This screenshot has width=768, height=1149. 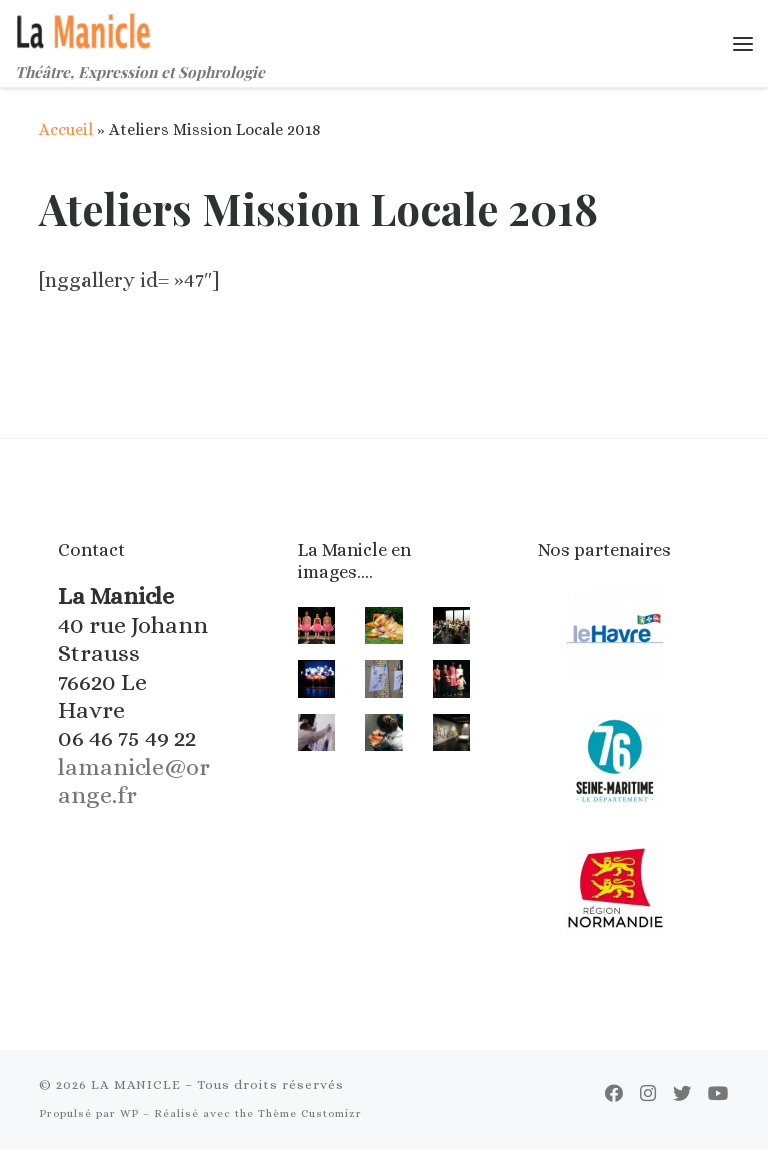 What do you see at coordinates (718, 1094) in the screenshot?
I see `[Suivez-moi sur Youtube]` at bounding box center [718, 1094].